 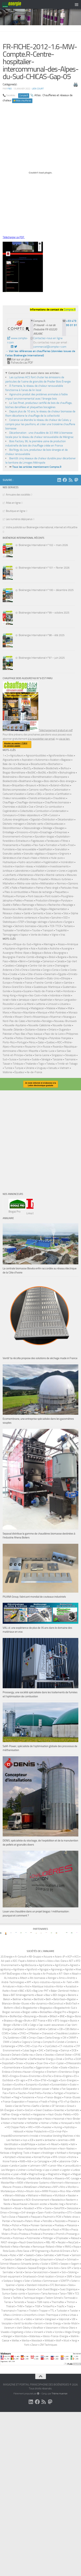 I want to click on Suède, so click(x=35, y=1059).